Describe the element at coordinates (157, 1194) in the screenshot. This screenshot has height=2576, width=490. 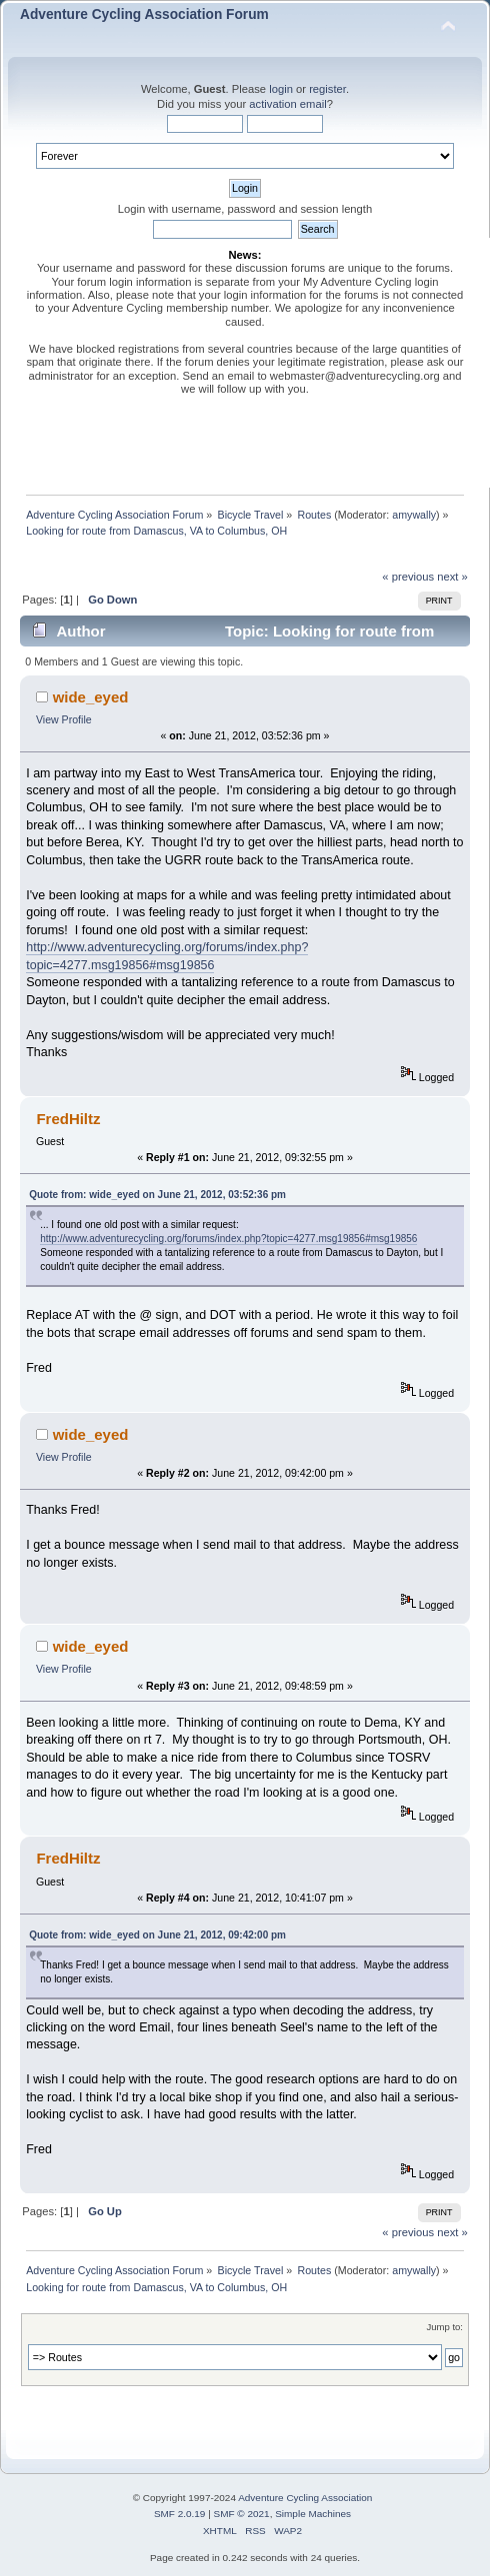
I see `Quote from: wide_eyed on June 21, 2012, 03:52:36 pm` at that location.